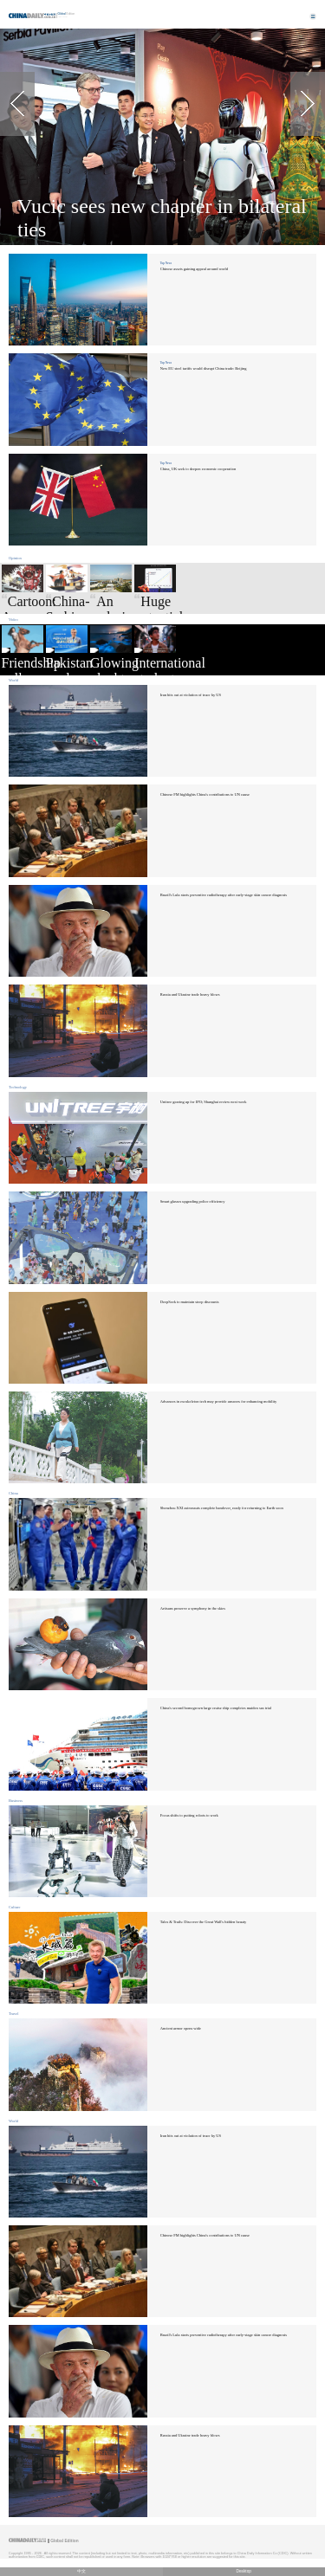 This screenshot has width=325, height=2576. Describe the element at coordinates (203, 1922) in the screenshot. I see `Tales & Trails: Discover the Great Wall's hidden beauty` at that location.